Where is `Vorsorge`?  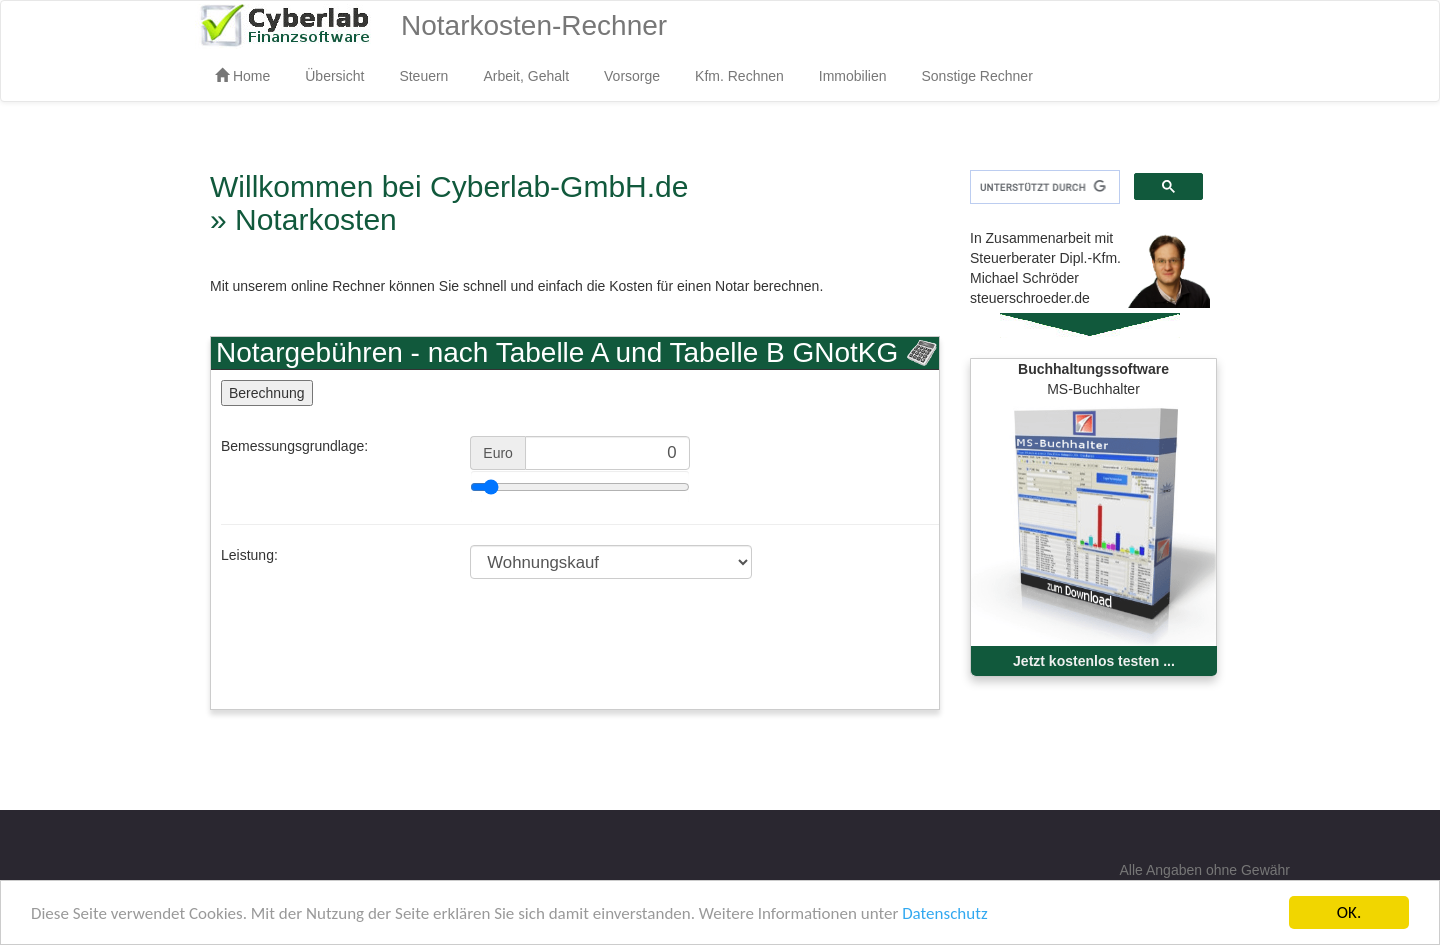
Vorsorge is located at coordinates (632, 76).